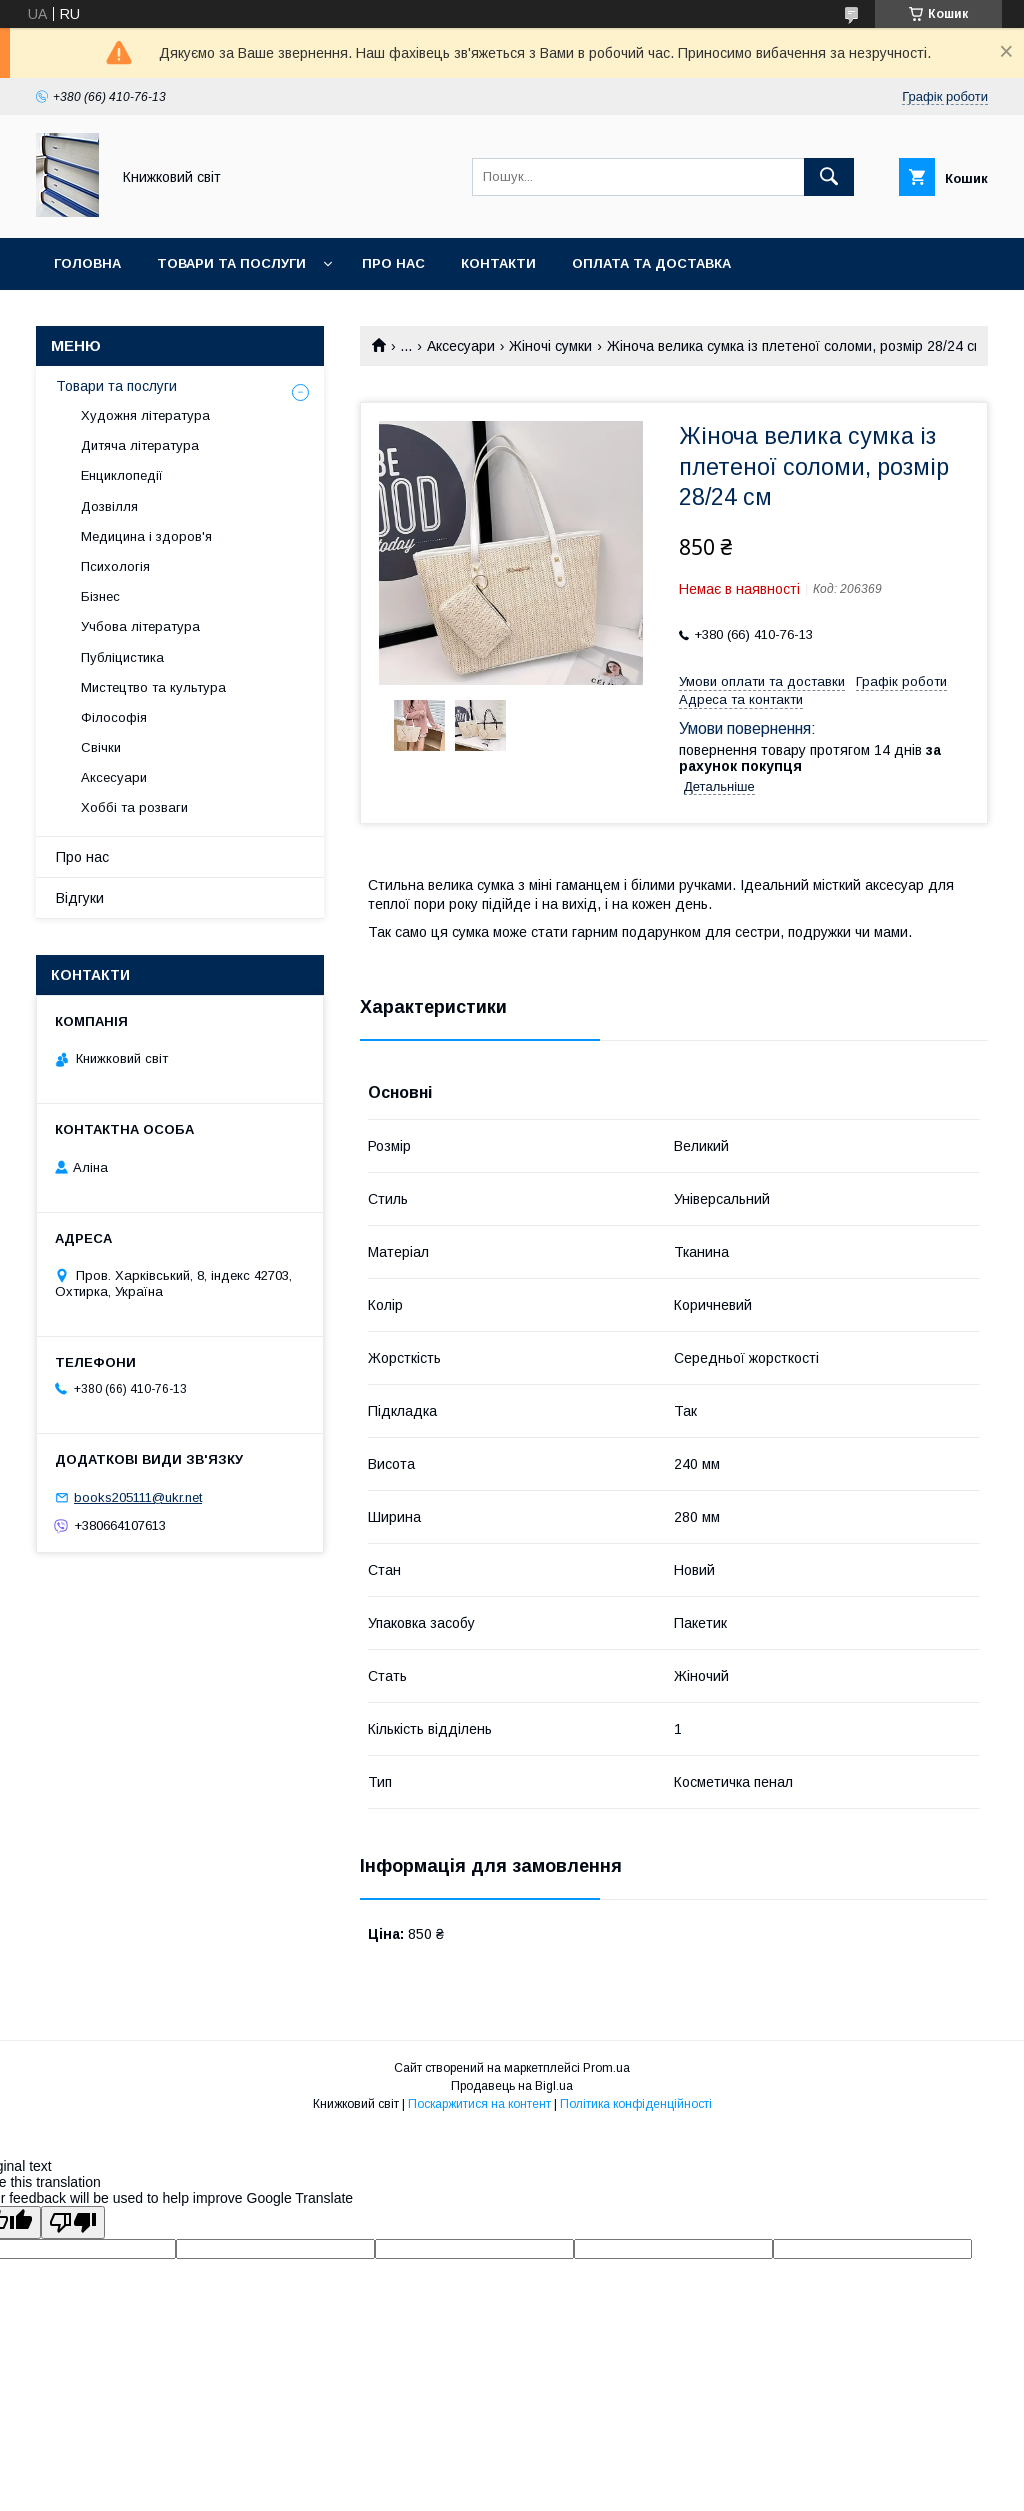 This screenshot has height=2511, width=1024. What do you see at coordinates (134, 807) in the screenshot?
I see `Хоббі та розваги` at bounding box center [134, 807].